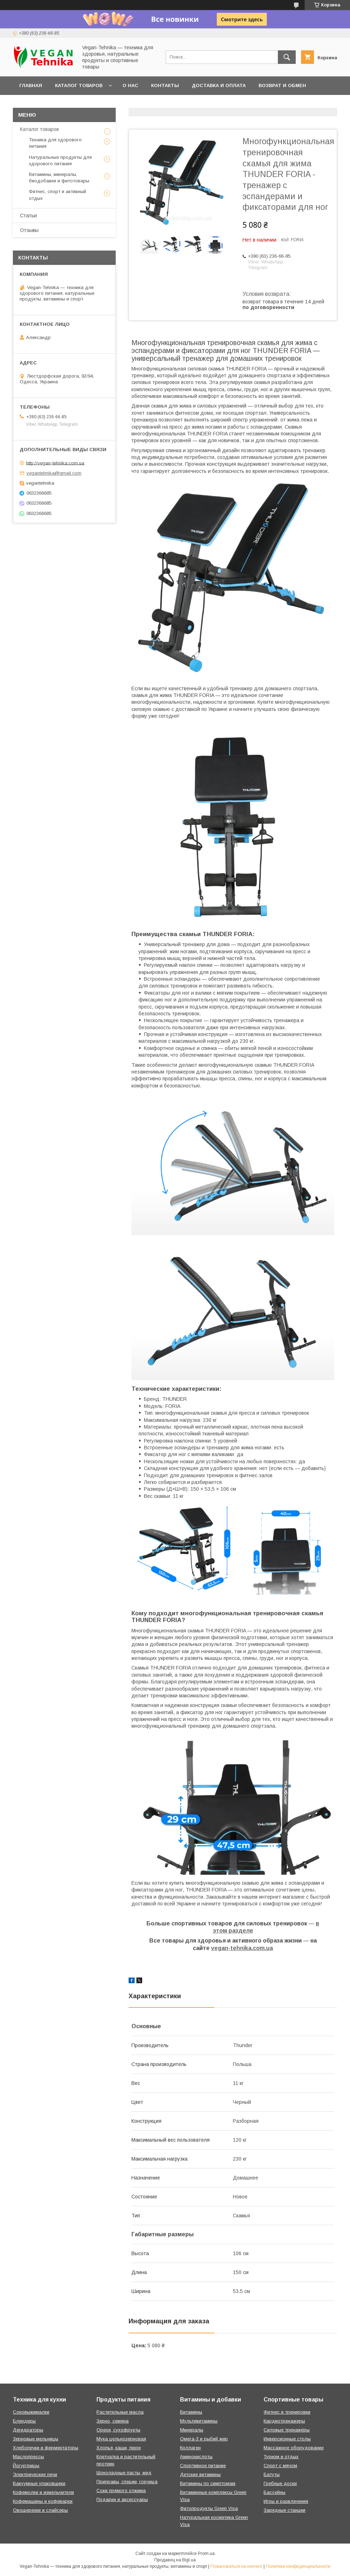 This screenshot has height=2576, width=350. I want to click on Фитопродукты Green Visa, so click(209, 2508).